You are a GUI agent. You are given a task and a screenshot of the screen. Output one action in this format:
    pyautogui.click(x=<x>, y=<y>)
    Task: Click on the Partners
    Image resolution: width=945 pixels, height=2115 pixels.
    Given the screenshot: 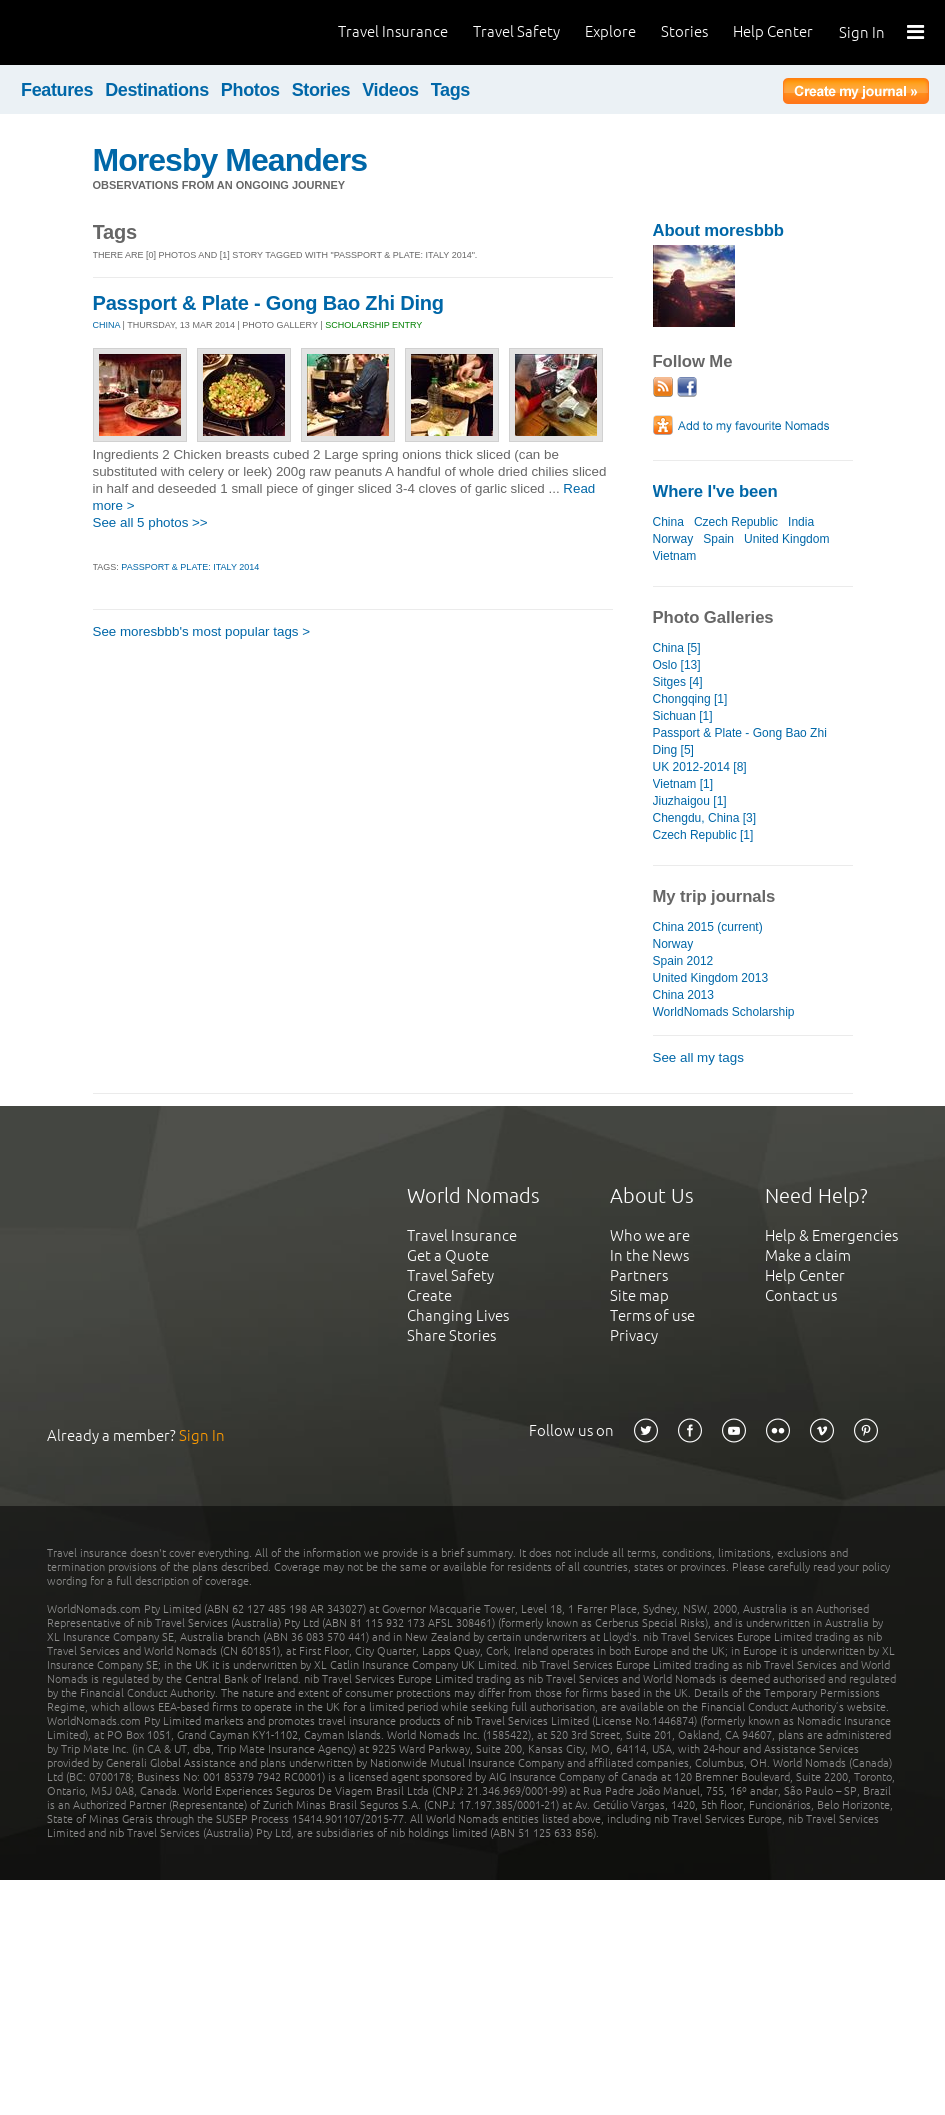 What is the action you would take?
    pyautogui.click(x=639, y=1275)
    